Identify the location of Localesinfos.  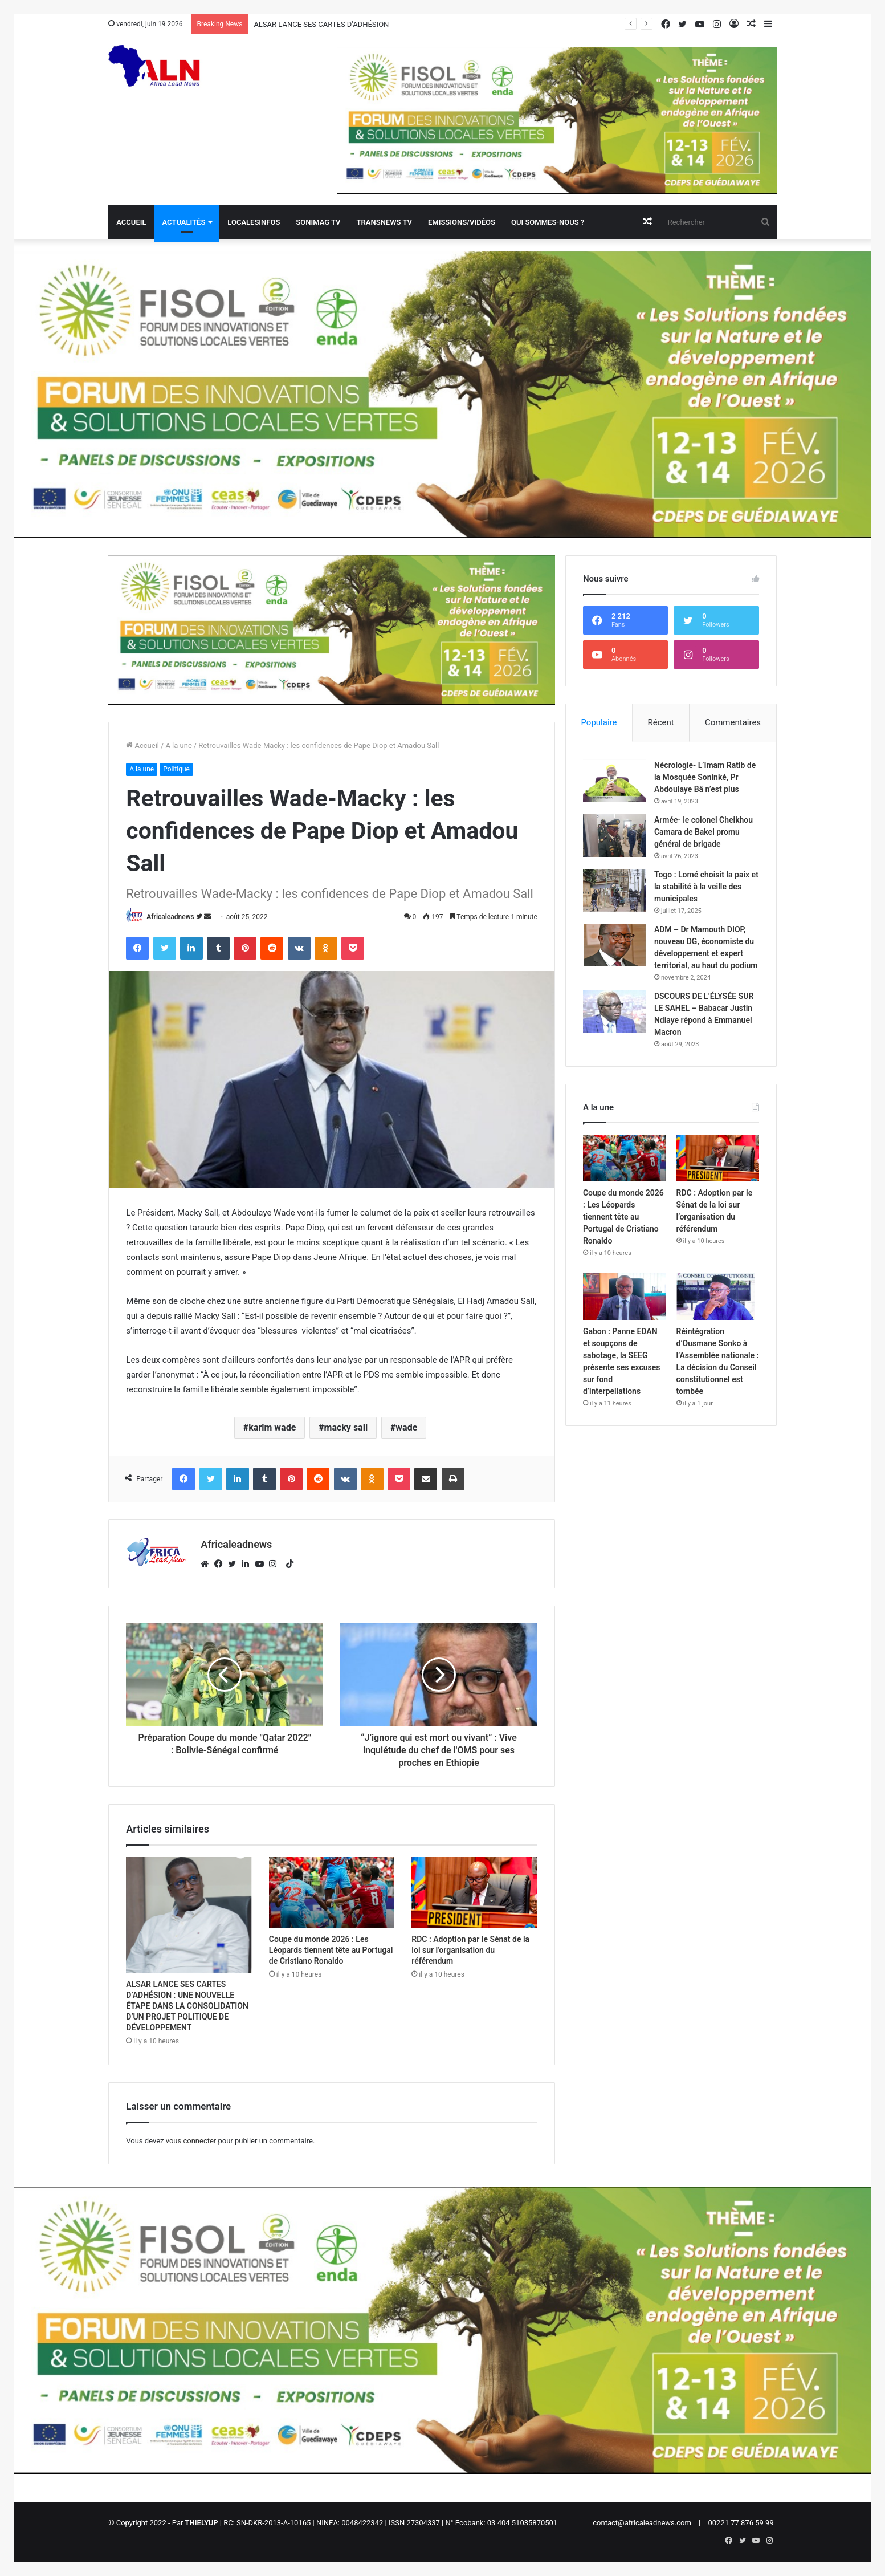
(253, 222).